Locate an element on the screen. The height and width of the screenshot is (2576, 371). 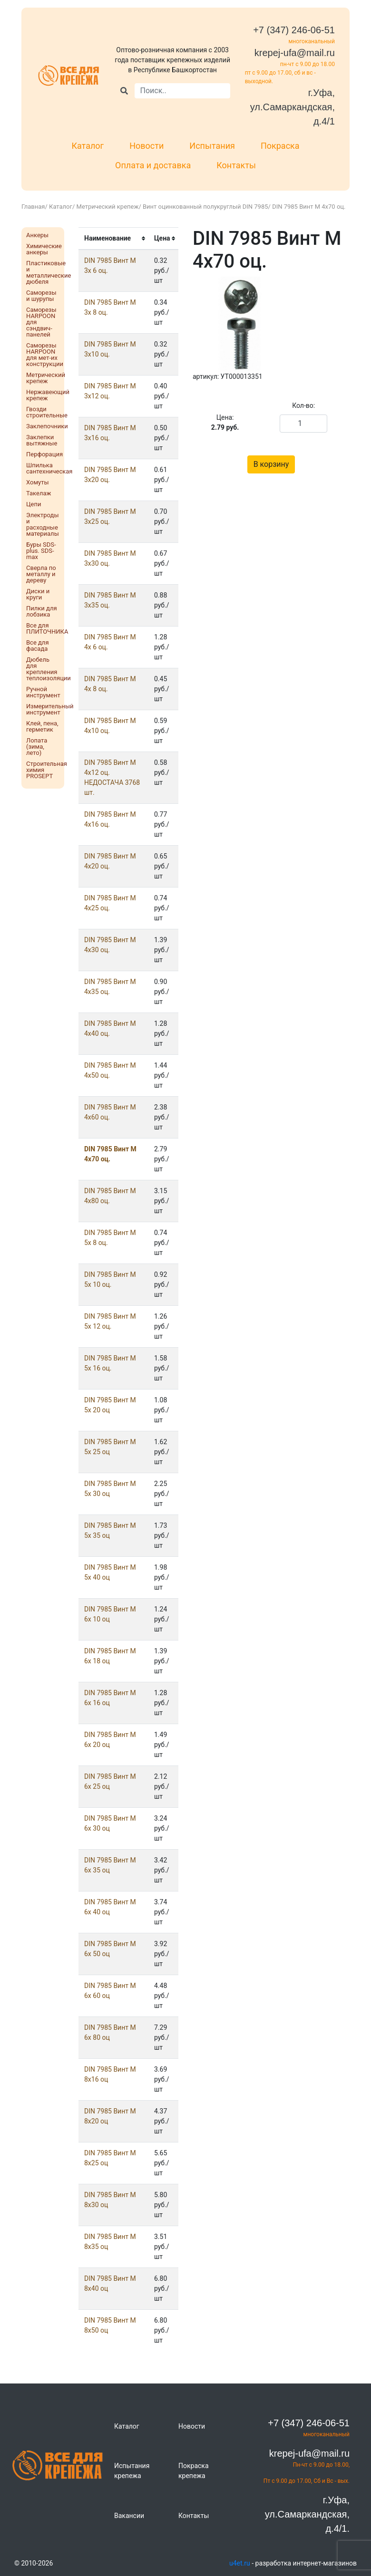
Каталог is located at coordinates (87, 146).